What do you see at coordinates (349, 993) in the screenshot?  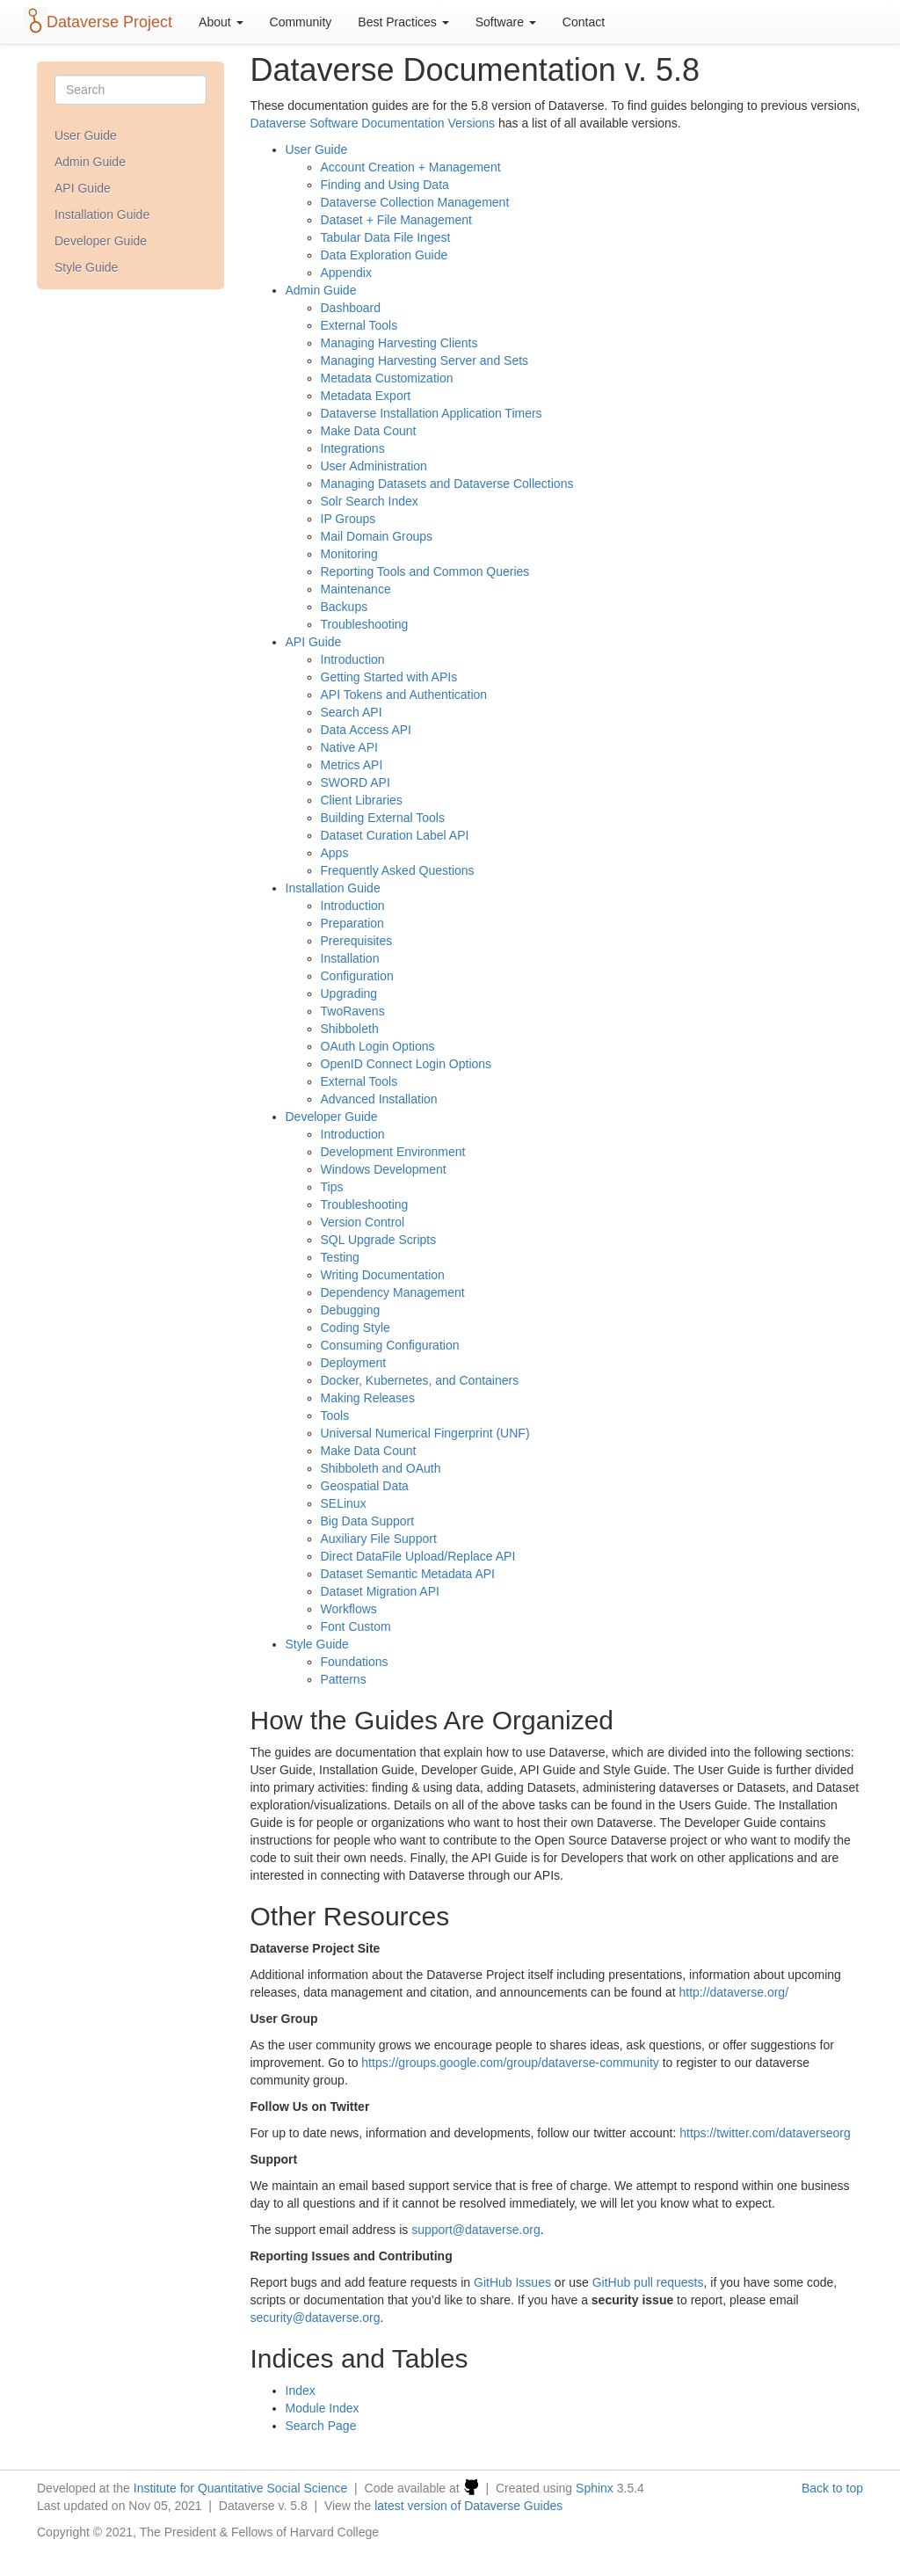 I see `Upgrading` at bounding box center [349, 993].